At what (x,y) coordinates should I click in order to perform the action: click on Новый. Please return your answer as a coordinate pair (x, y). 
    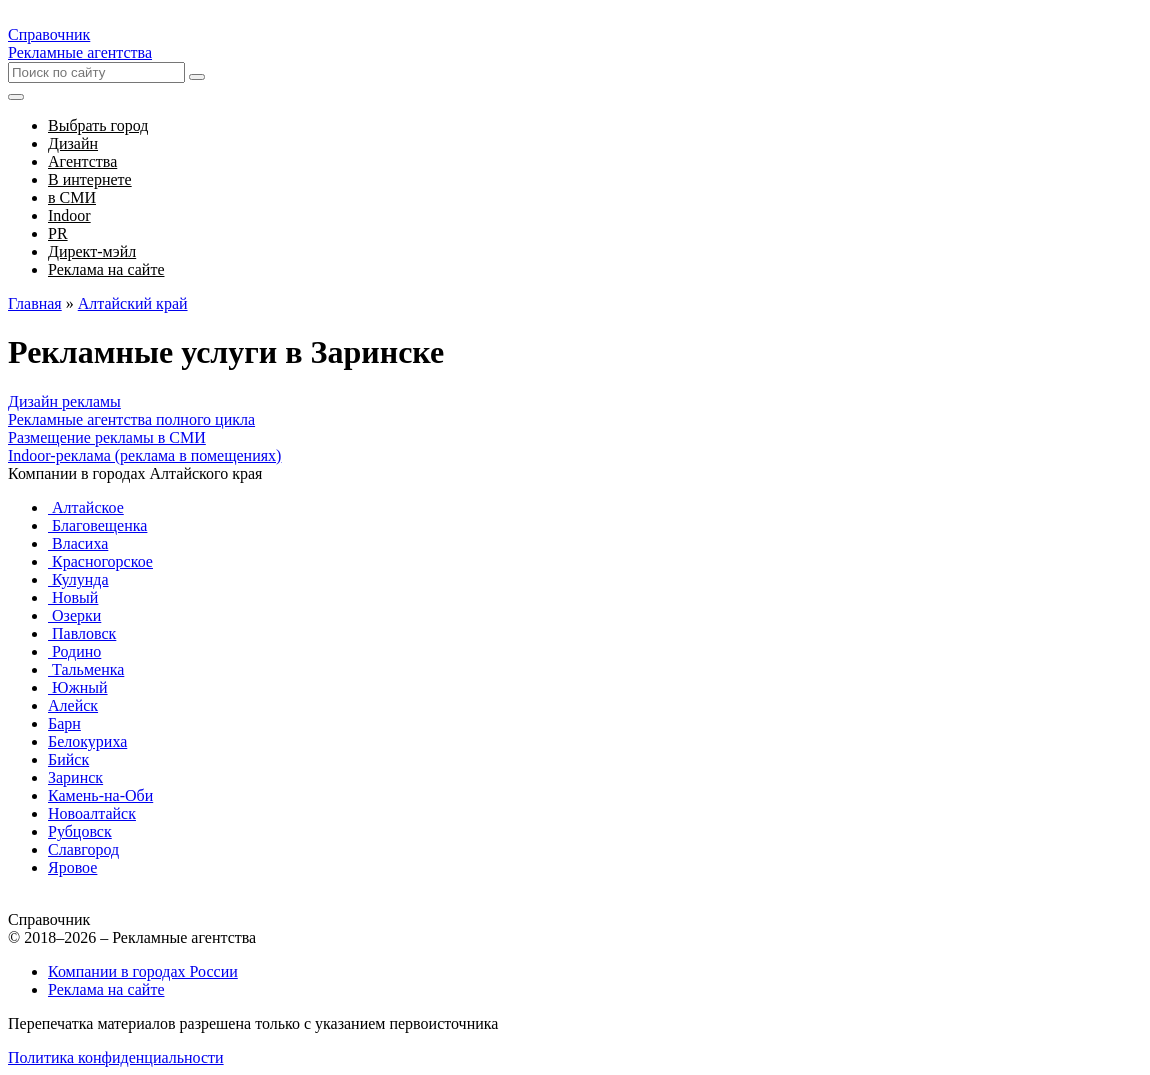
    Looking at the image, I should click on (73, 597).